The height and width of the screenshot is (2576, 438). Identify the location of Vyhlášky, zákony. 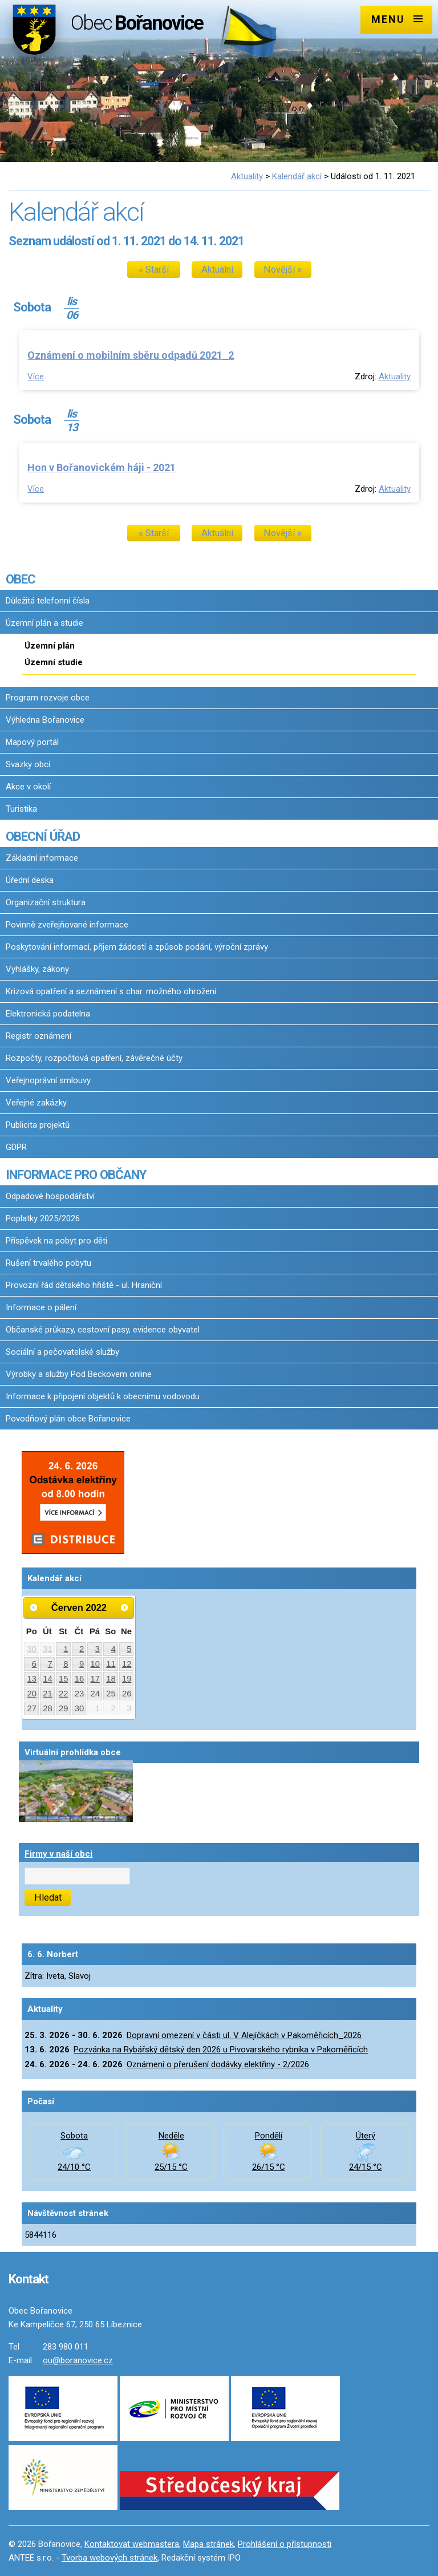
(37, 969).